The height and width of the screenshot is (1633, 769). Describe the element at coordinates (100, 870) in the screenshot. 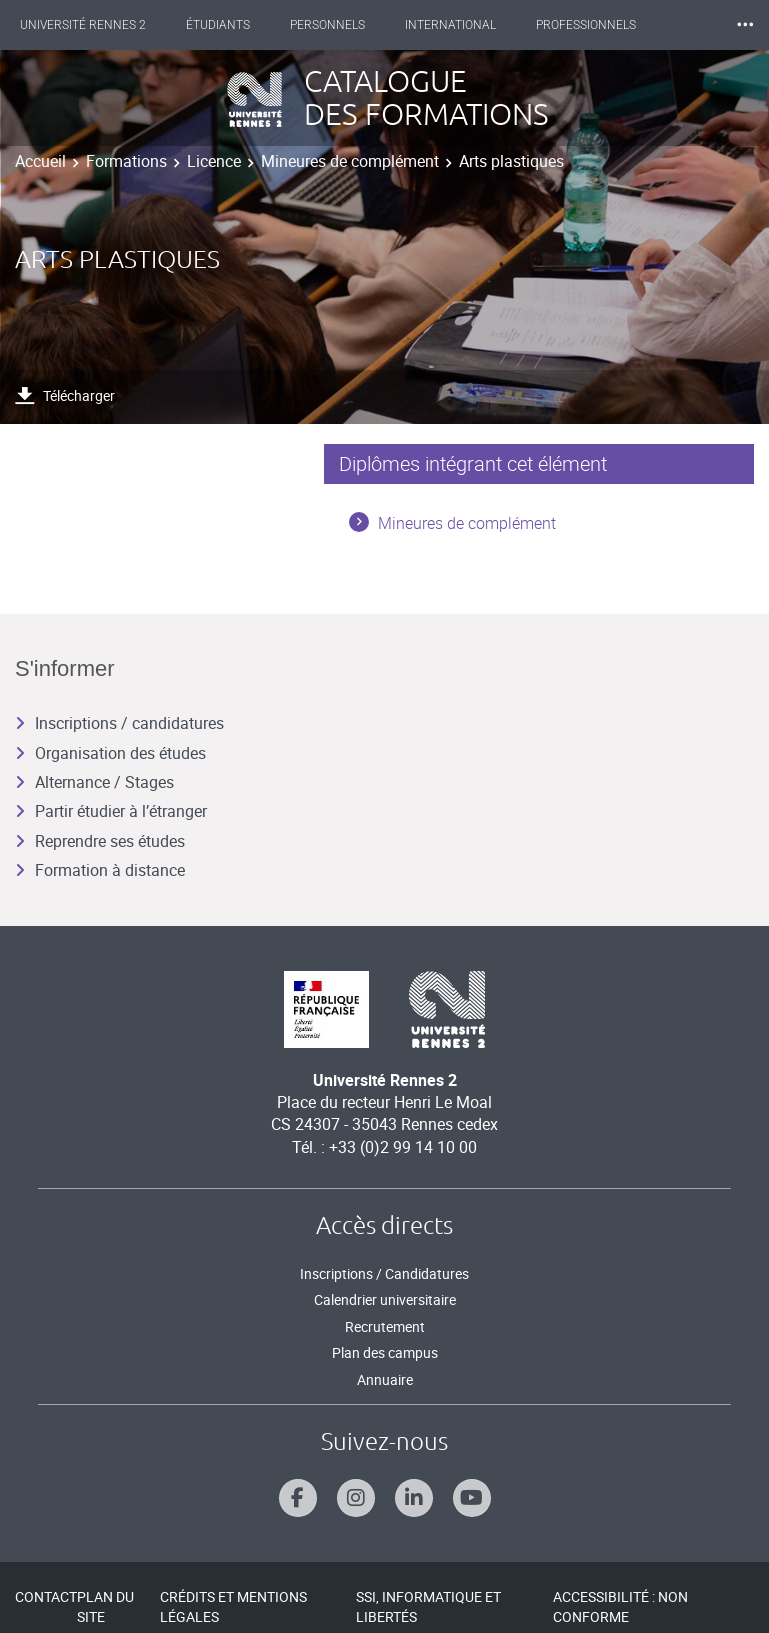

I see `Formation à distance` at that location.